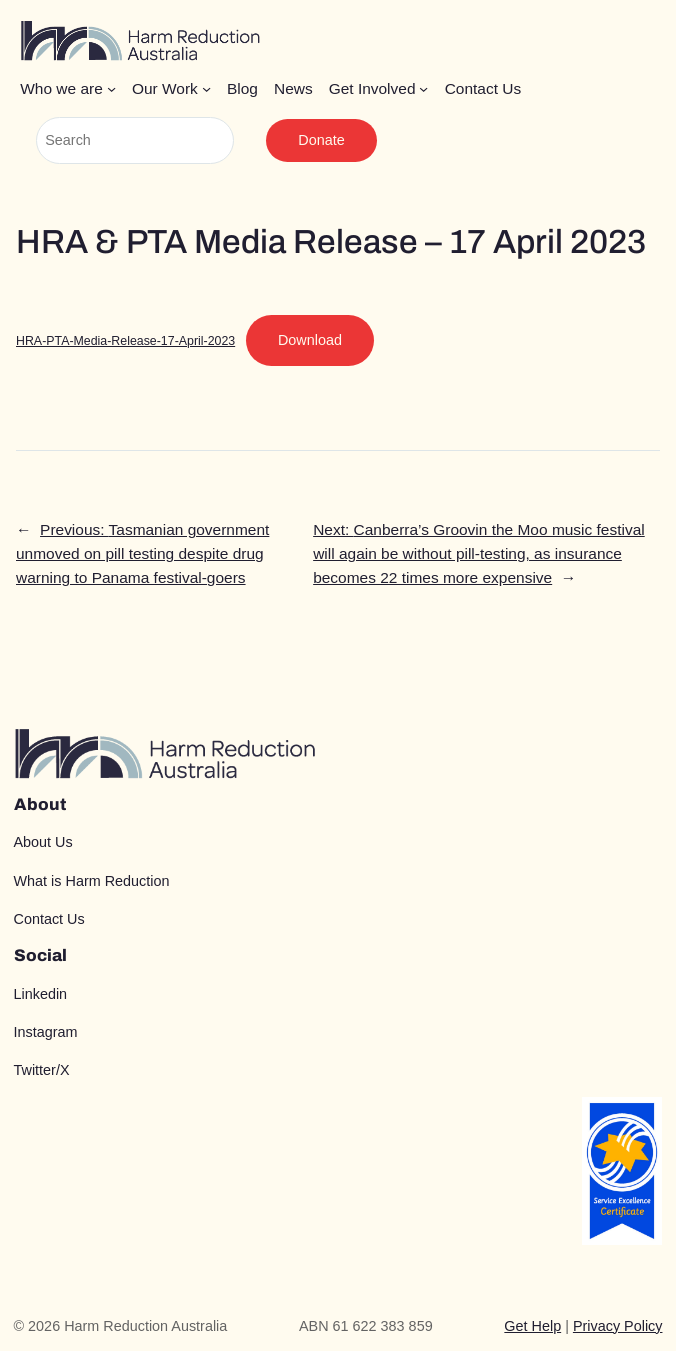  Describe the element at coordinates (321, 140) in the screenshot. I see `Donate` at that location.